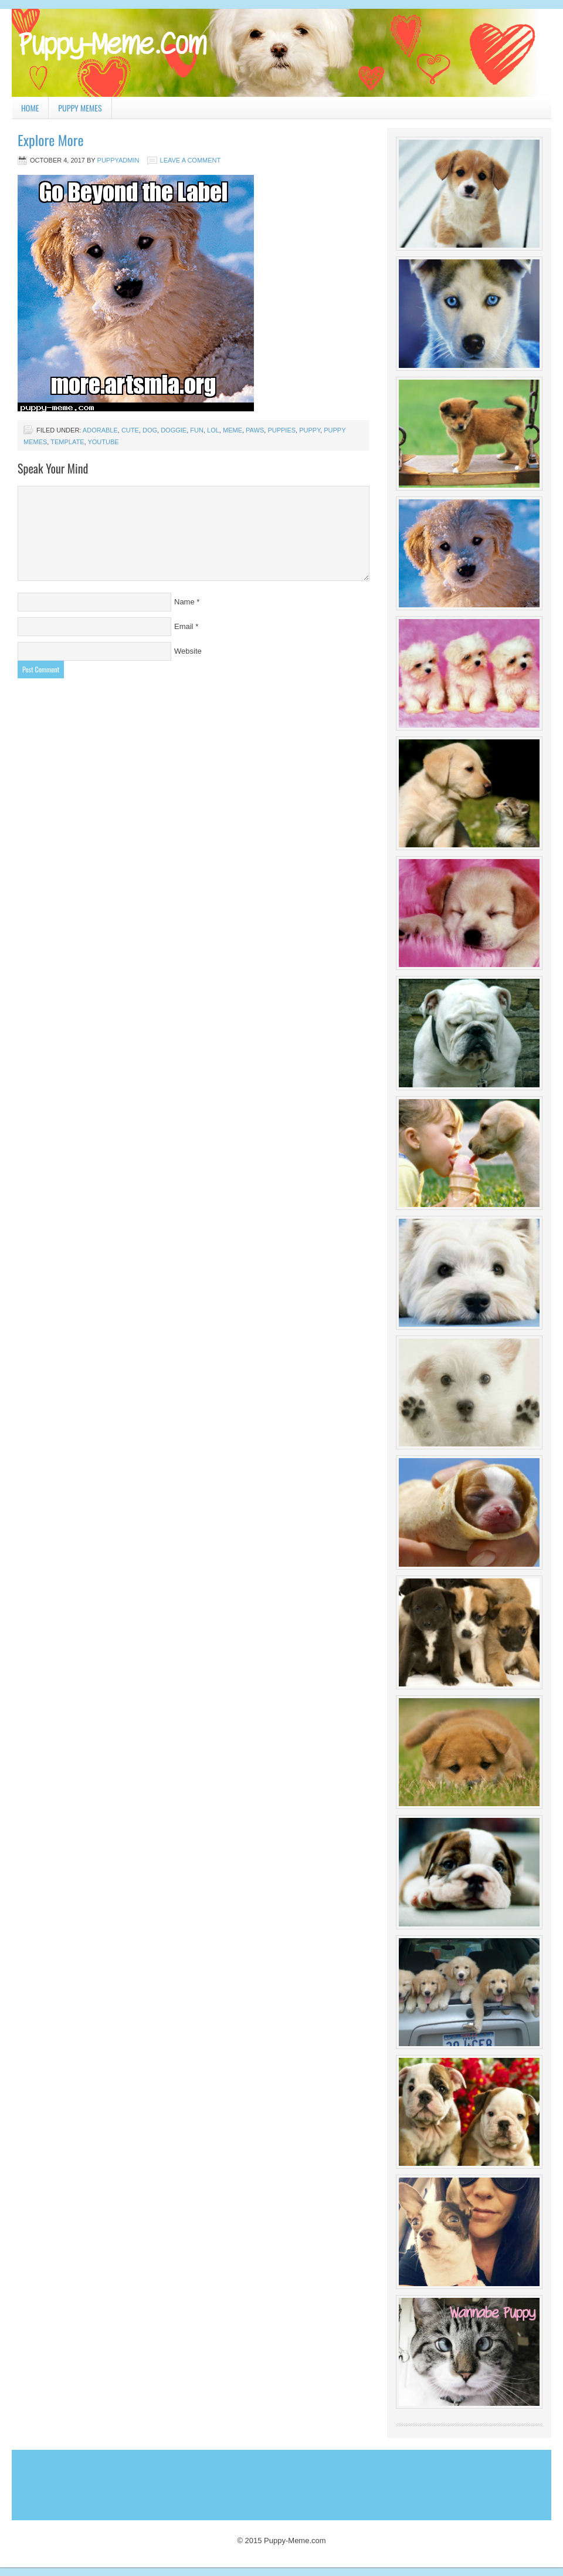  What do you see at coordinates (130, 430) in the screenshot?
I see `cute` at bounding box center [130, 430].